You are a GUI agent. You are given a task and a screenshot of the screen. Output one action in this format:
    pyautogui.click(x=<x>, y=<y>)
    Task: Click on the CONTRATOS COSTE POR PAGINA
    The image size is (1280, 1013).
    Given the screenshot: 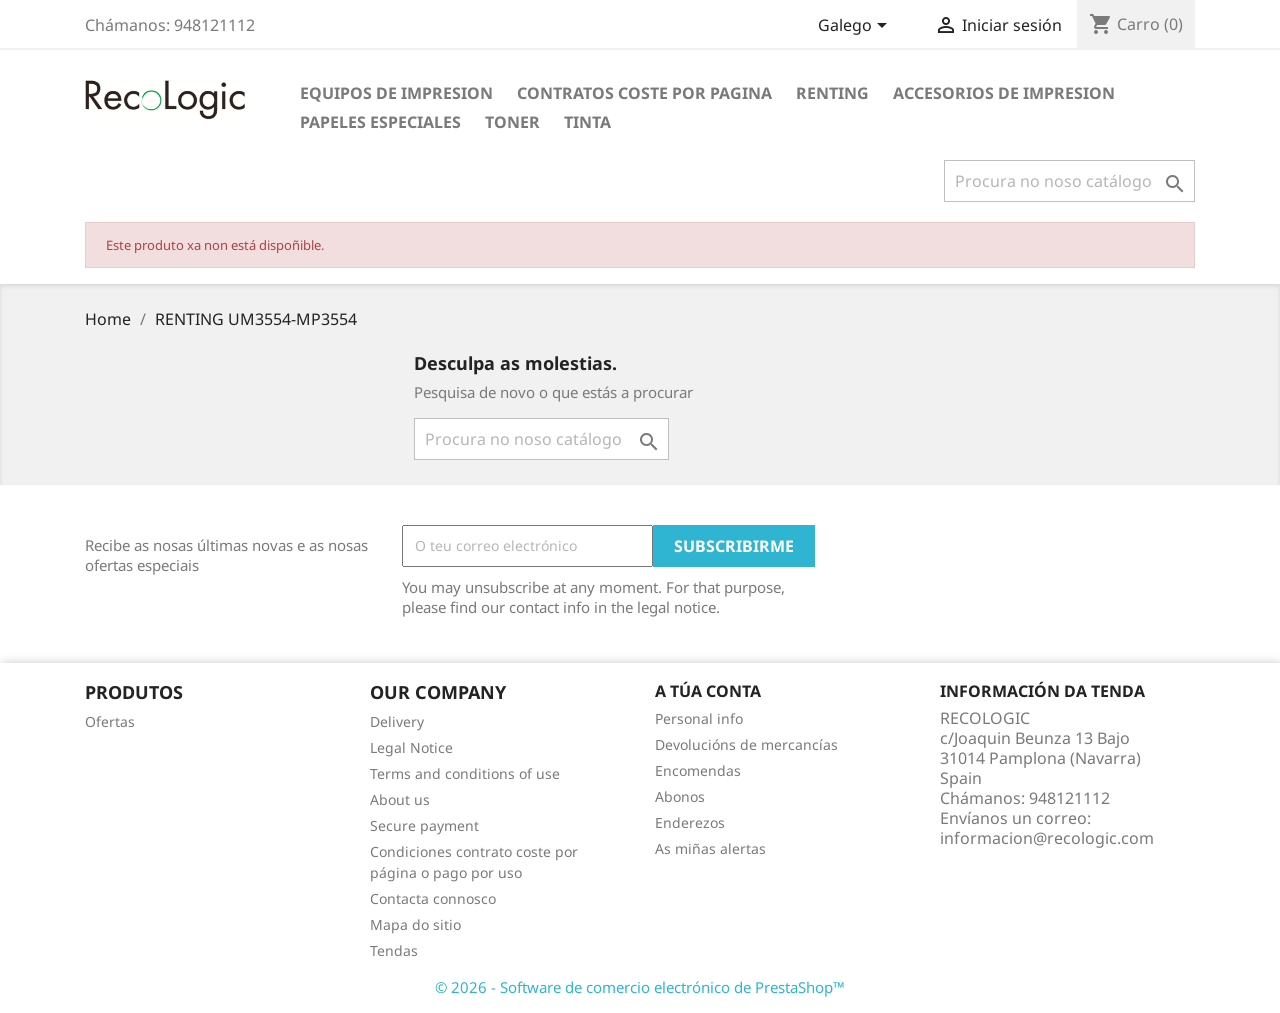 What is the action you would take?
    pyautogui.click(x=644, y=93)
    